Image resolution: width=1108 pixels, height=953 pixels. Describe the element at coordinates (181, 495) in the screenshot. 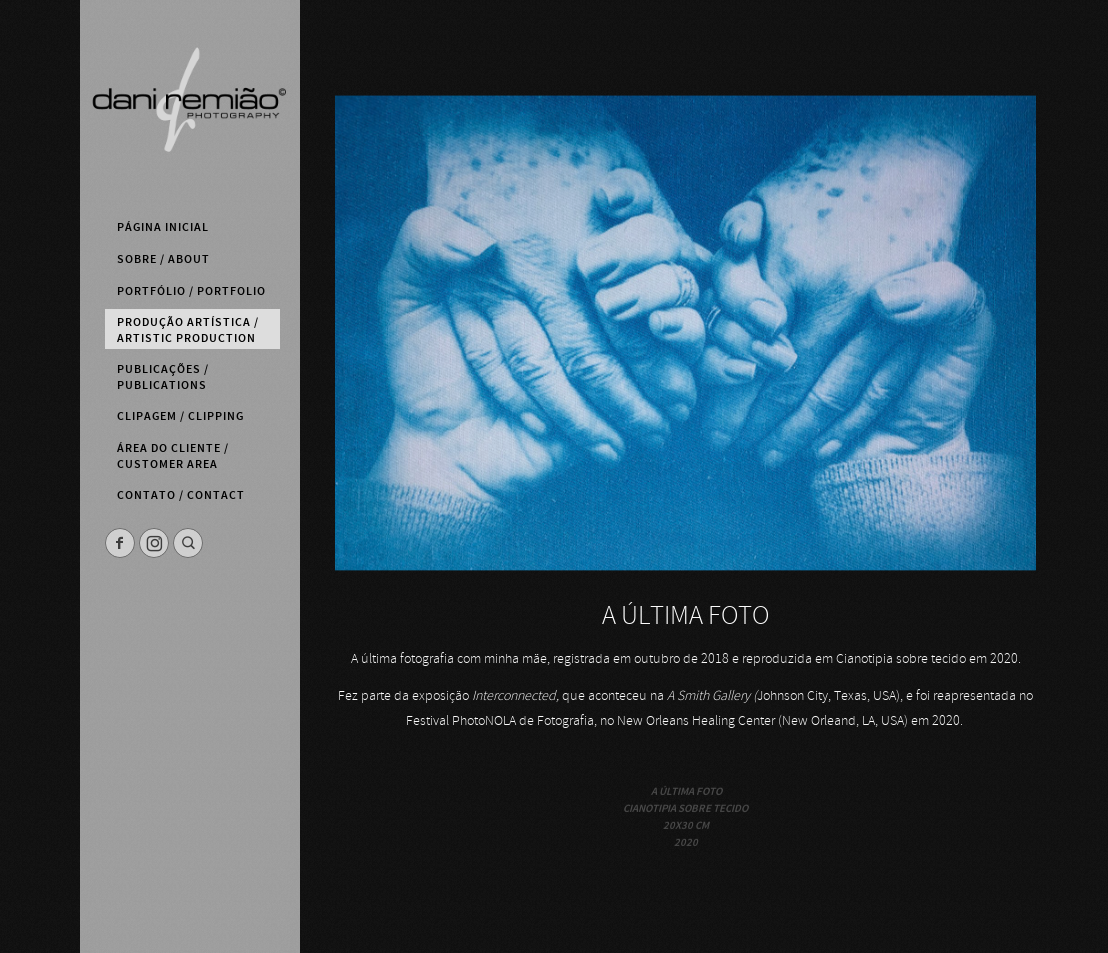

I see `Contato / Contact` at that location.